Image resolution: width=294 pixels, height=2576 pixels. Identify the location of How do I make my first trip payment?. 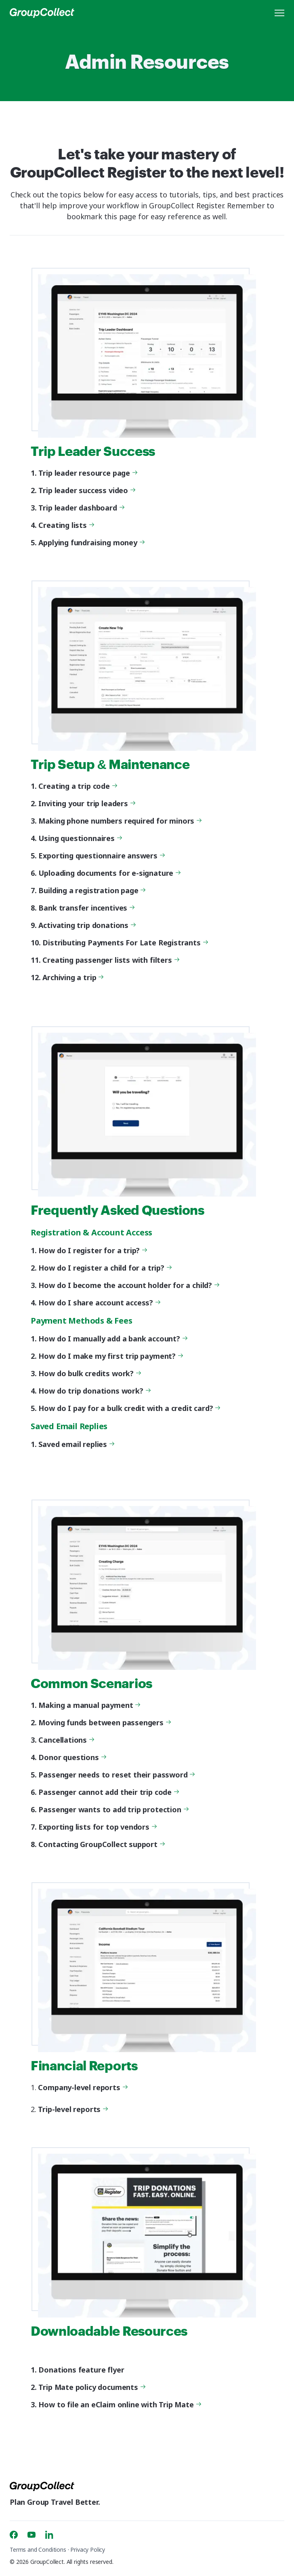
(109, 1356).